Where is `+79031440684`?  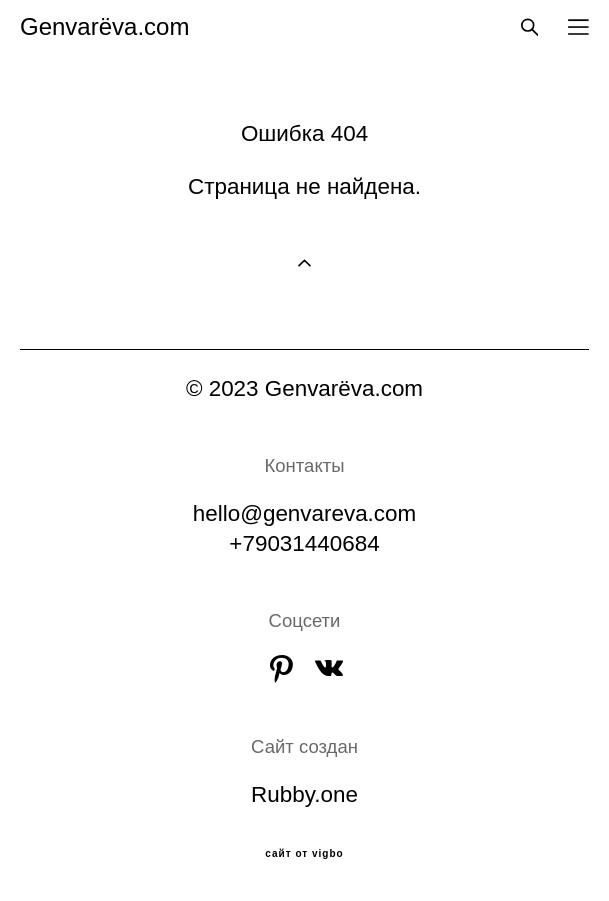 +79031440684 is located at coordinates (304, 543).